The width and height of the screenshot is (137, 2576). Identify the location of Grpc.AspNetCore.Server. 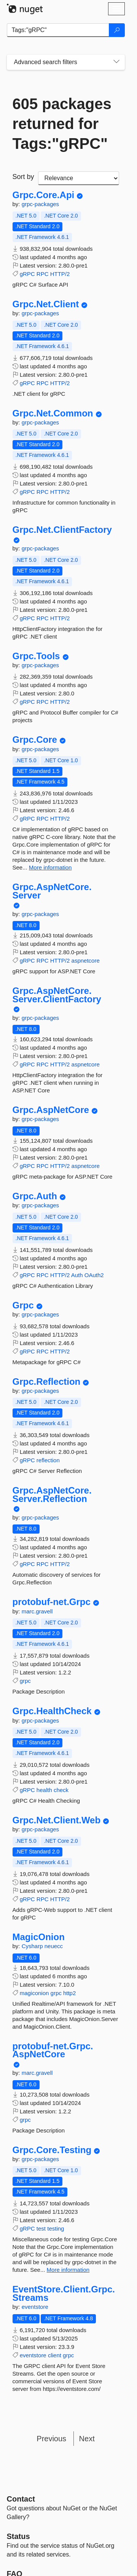
(52, 891).